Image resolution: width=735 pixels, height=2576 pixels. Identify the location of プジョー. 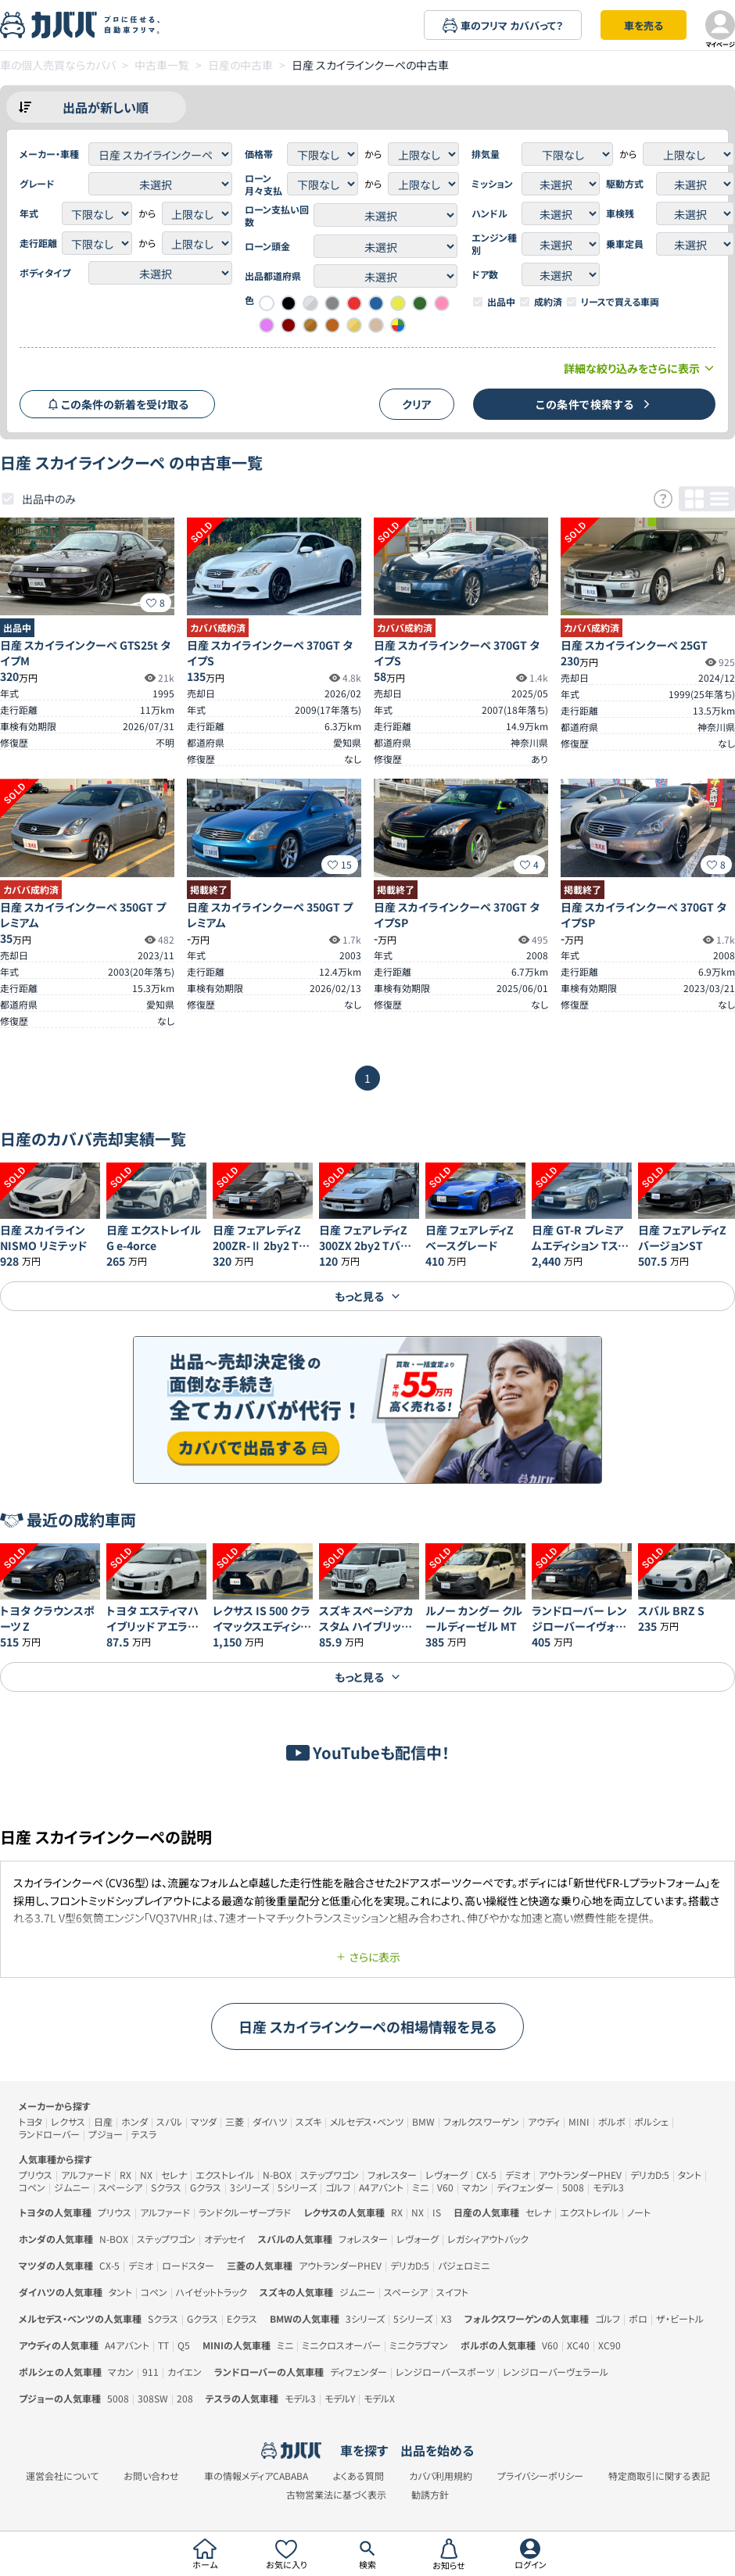
(105, 2134).